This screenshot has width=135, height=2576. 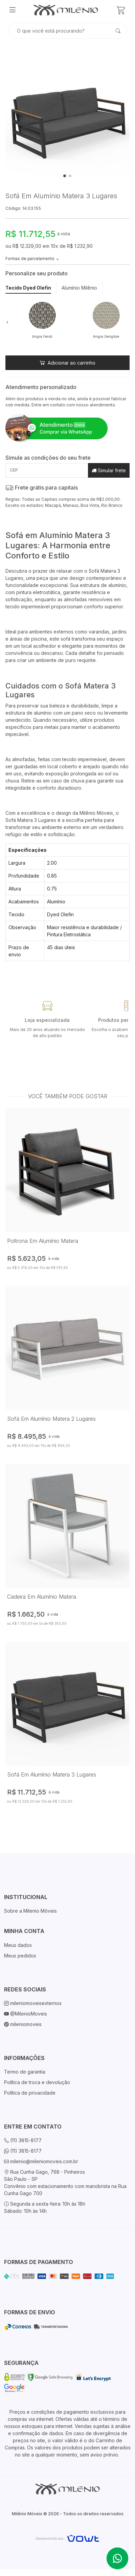 I want to click on Poltrona Em Alumínio Matera, so click(x=42, y=1240).